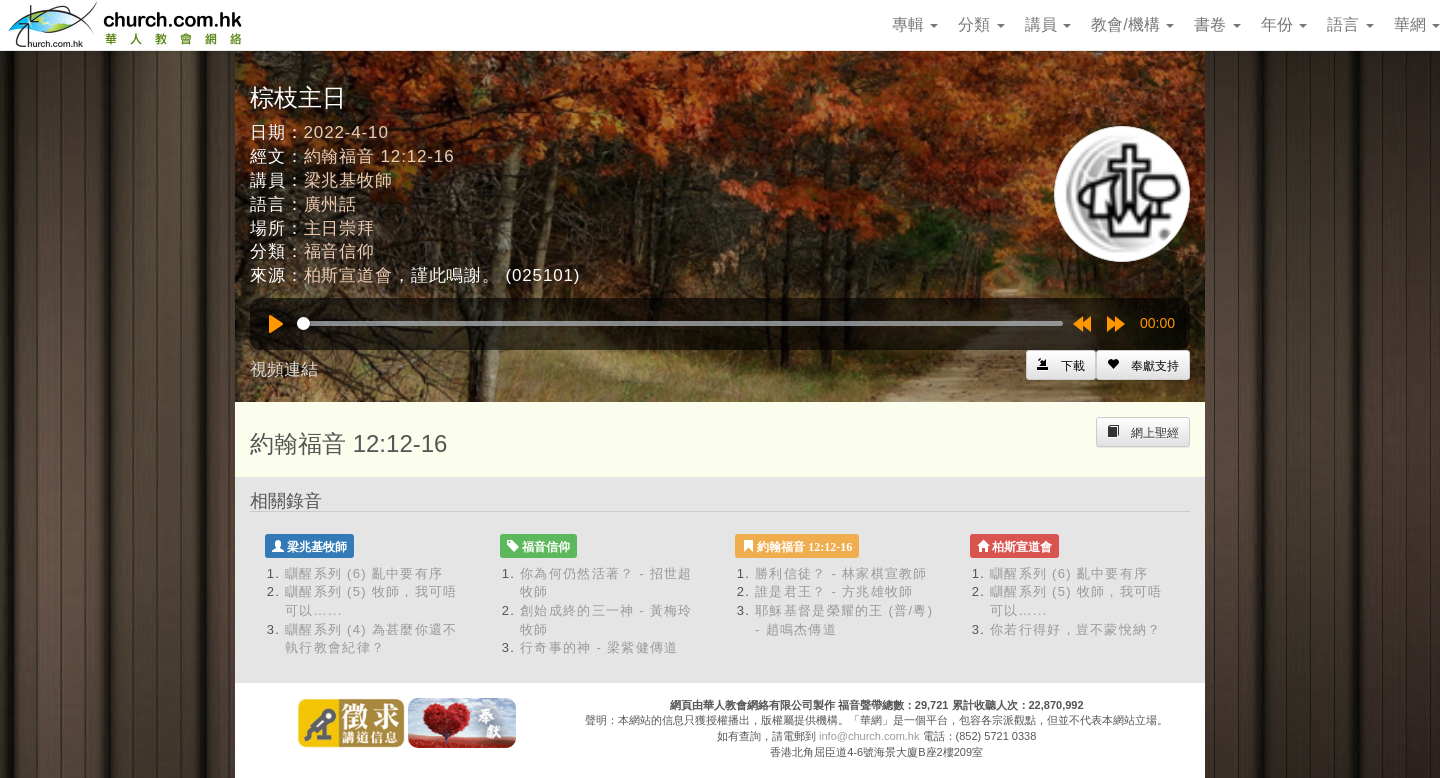  Describe the element at coordinates (1284, 24) in the screenshot. I see `年份` at that location.